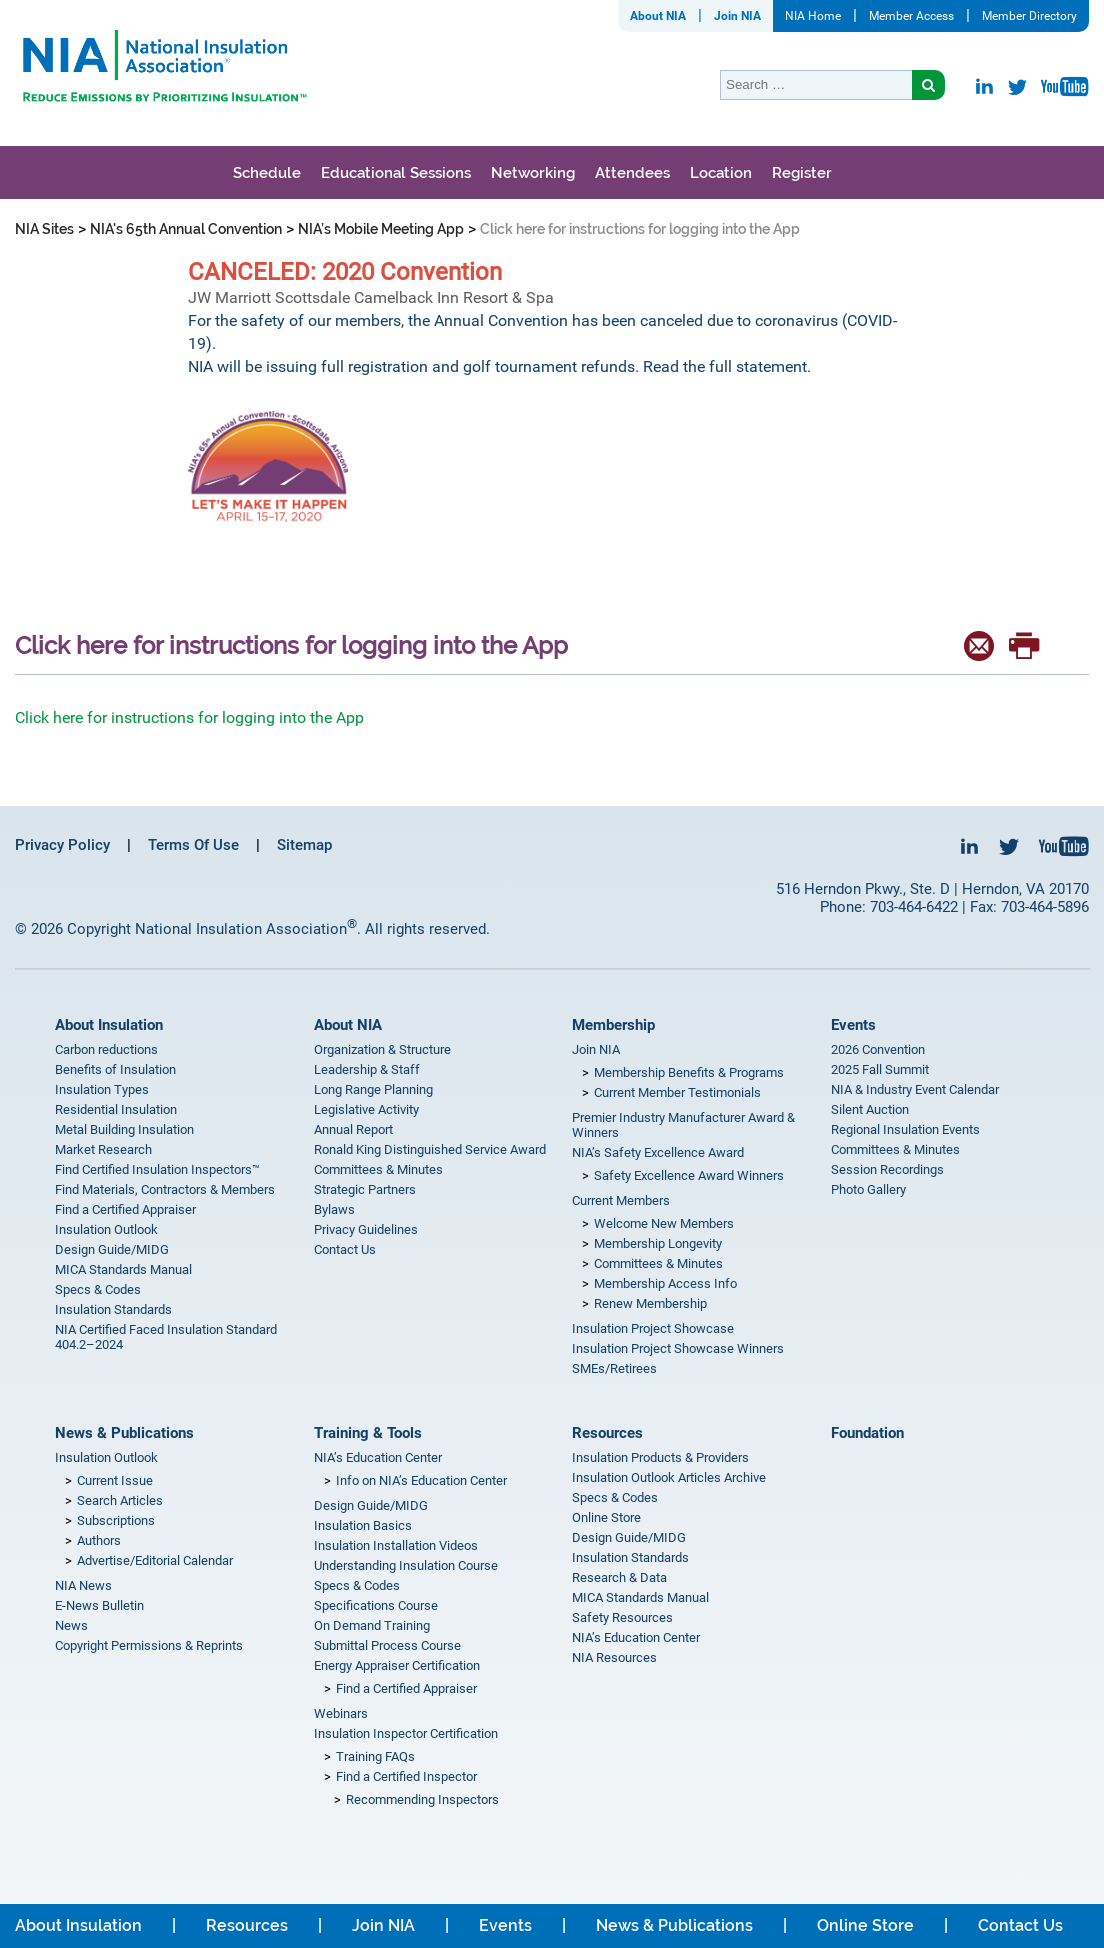 The height and width of the screenshot is (1948, 1104). What do you see at coordinates (430, 1149) in the screenshot?
I see `Ronald King Distinguished Service Award` at bounding box center [430, 1149].